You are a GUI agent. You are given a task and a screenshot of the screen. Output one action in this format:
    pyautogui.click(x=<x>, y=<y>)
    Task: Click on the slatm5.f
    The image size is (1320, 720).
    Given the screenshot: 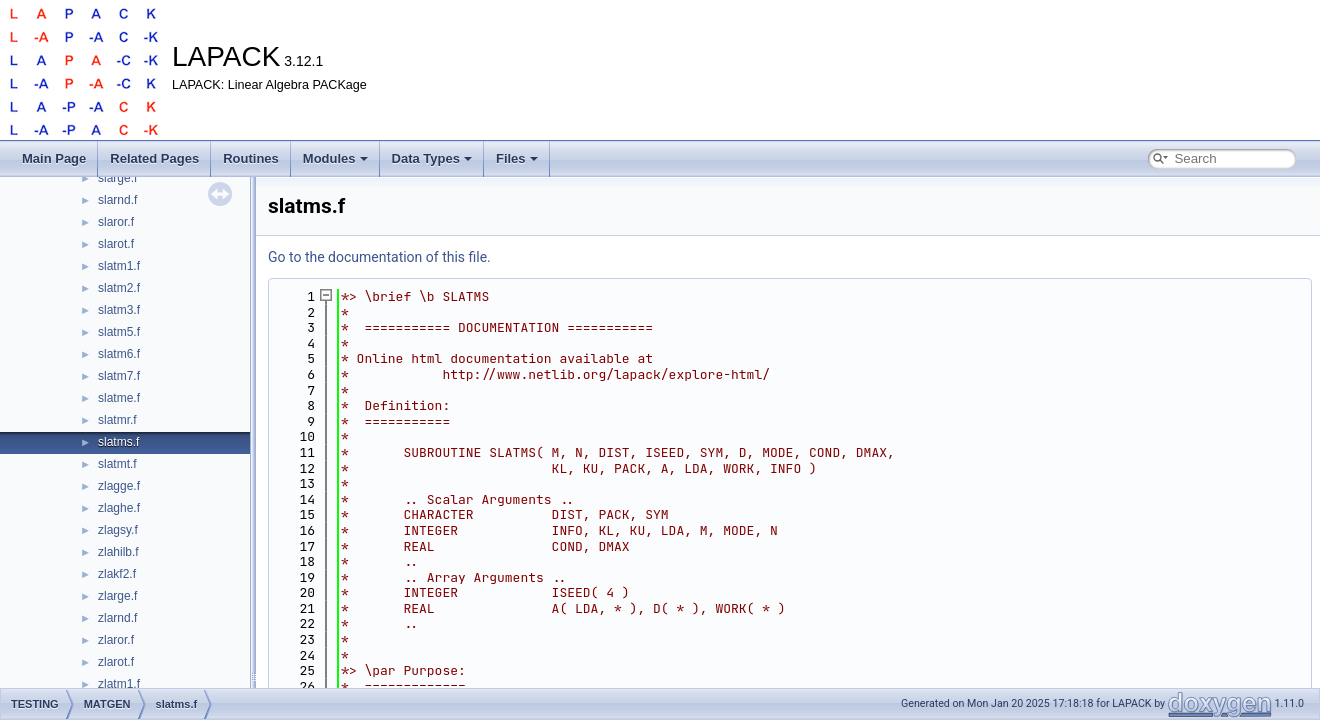 What is the action you would take?
    pyautogui.click(x=119, y=332)
    